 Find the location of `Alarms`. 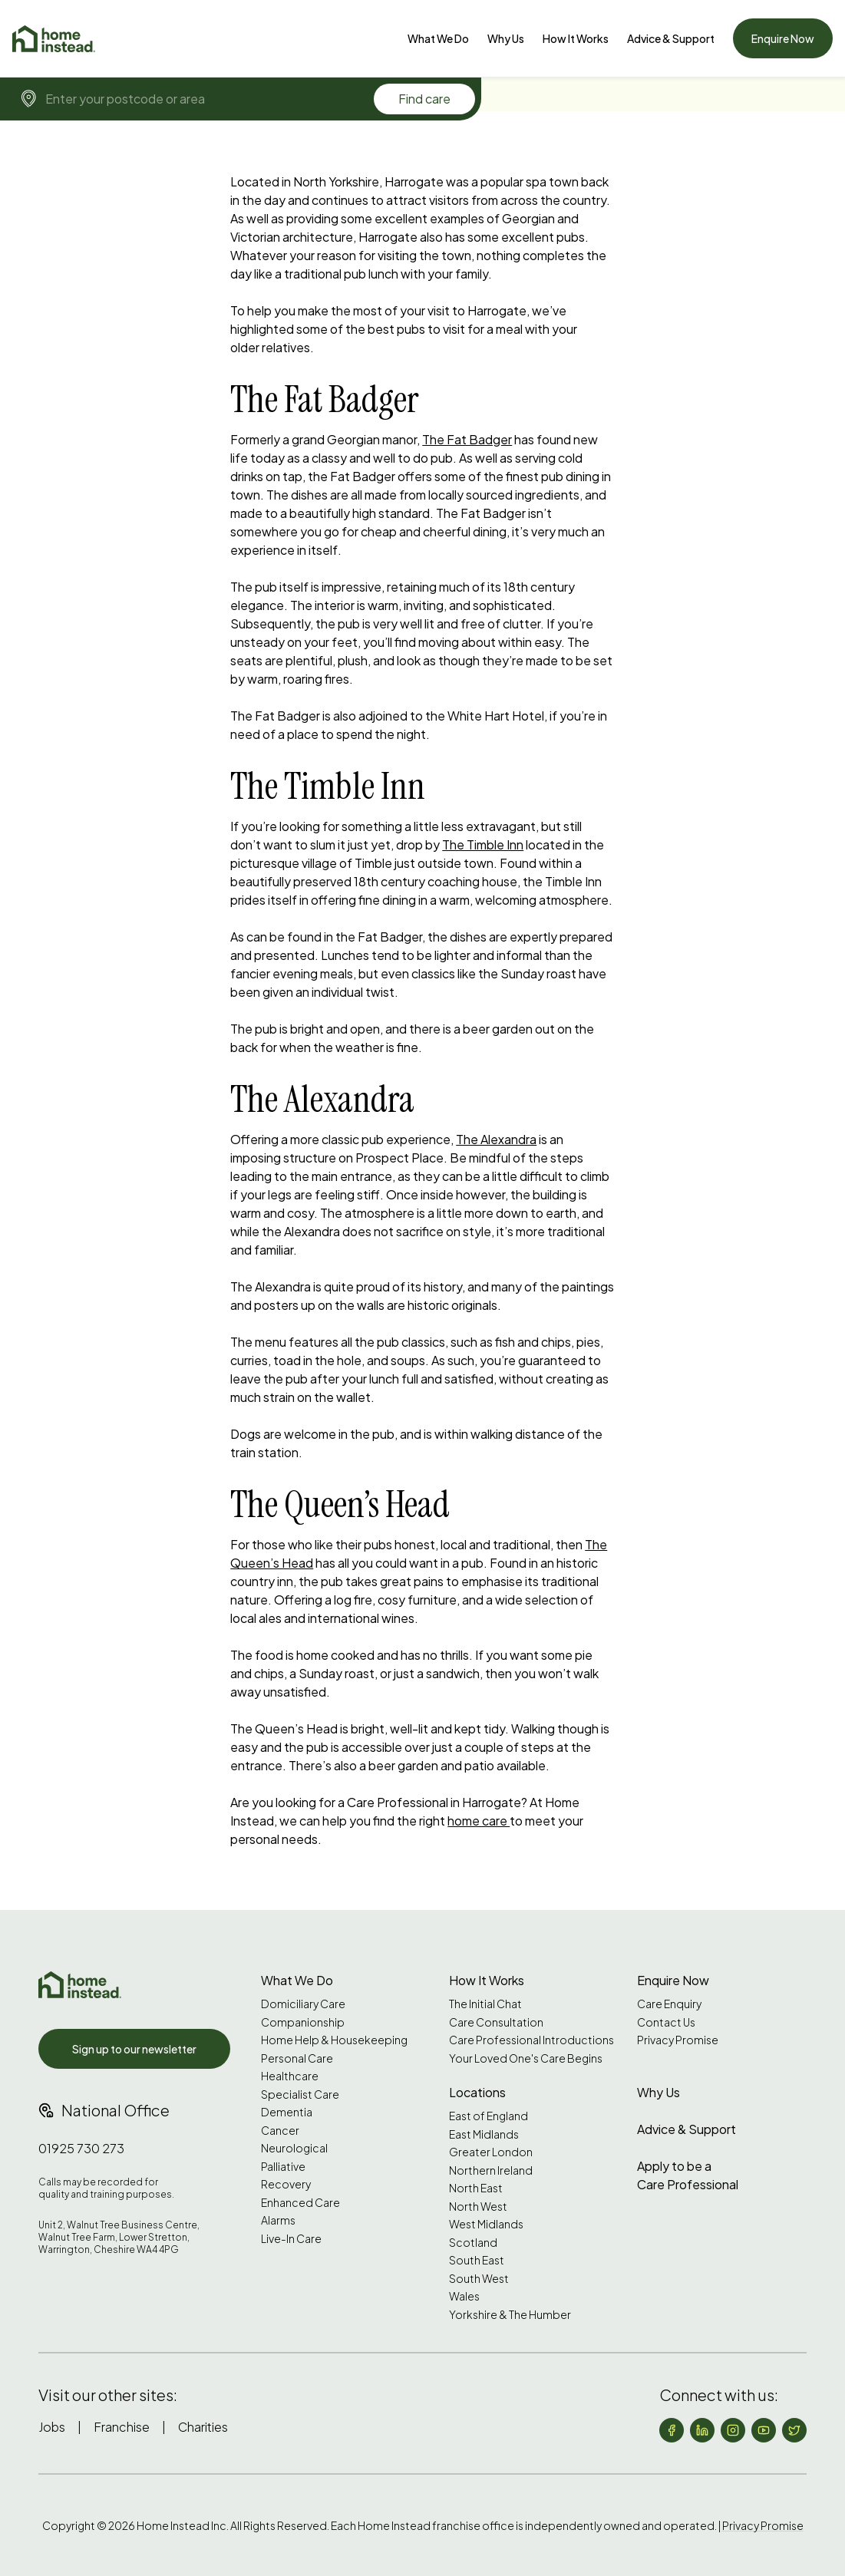

Alarms is located at coordinates (278, 2220).